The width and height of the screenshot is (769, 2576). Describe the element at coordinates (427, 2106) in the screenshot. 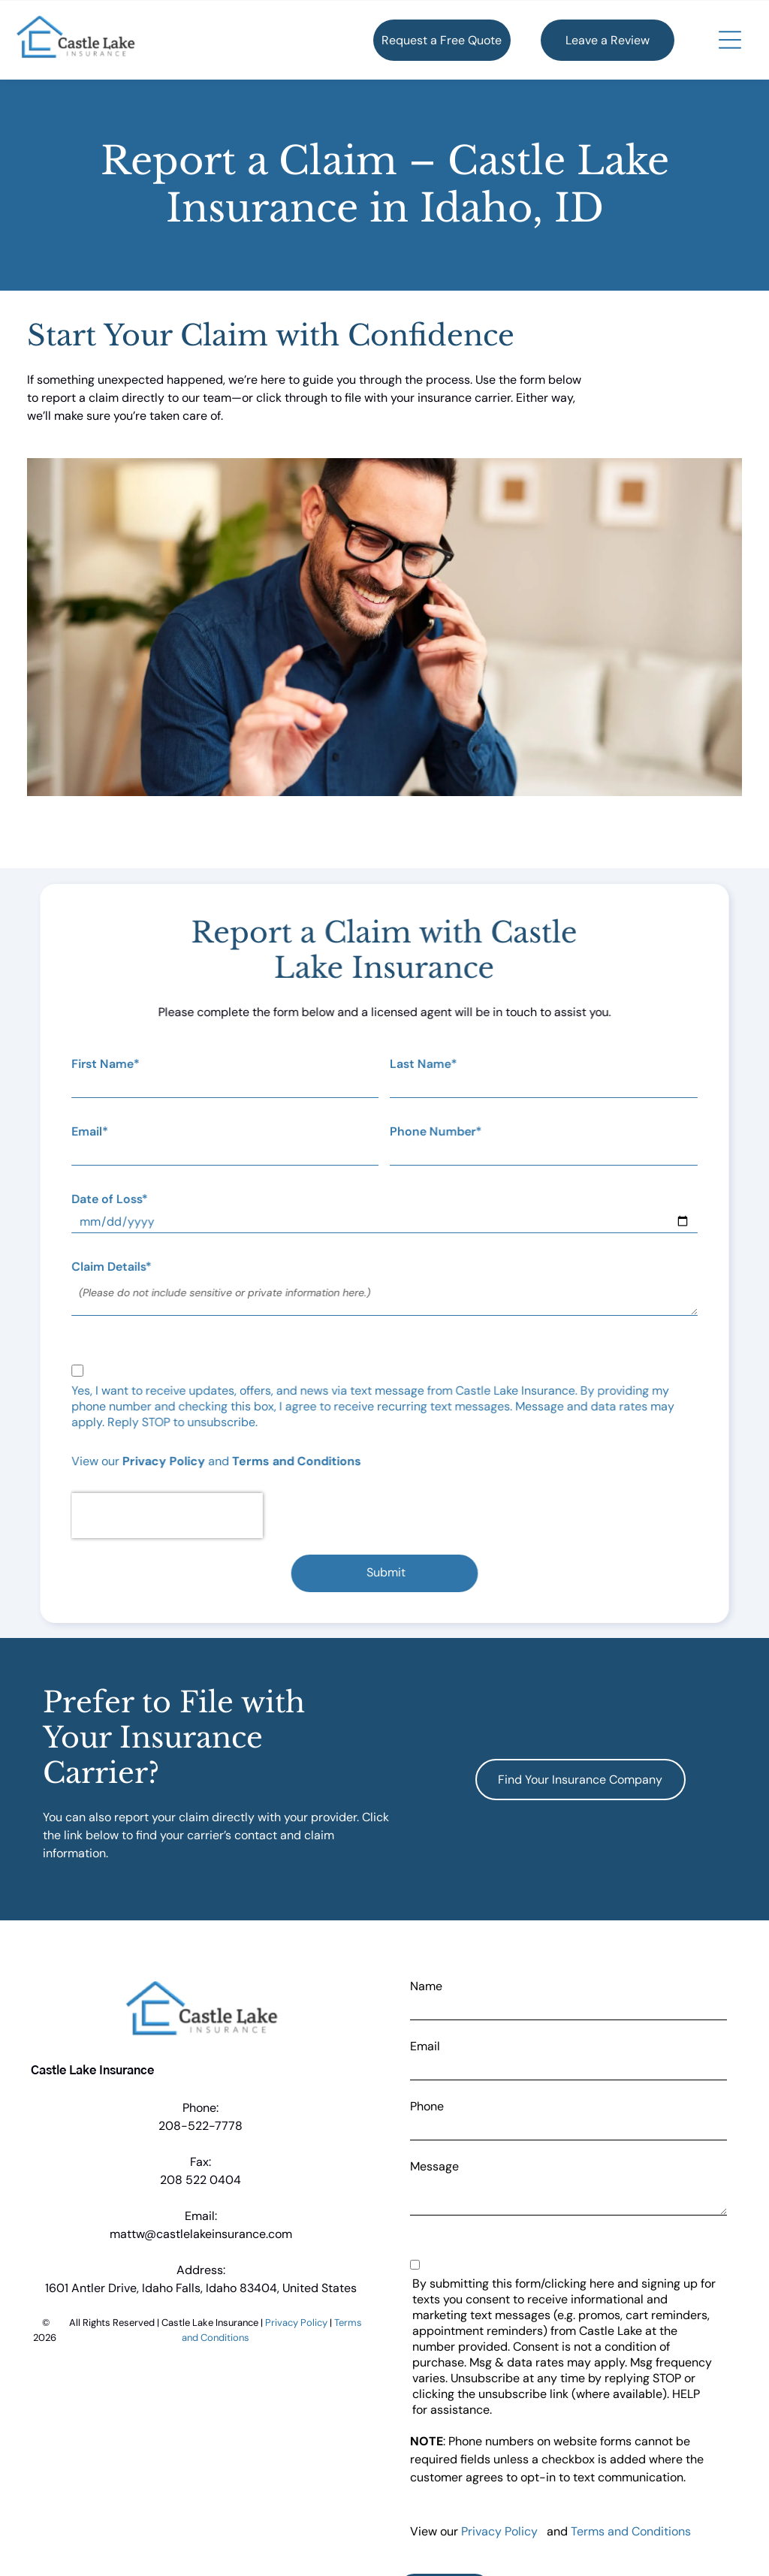

I see `Phone` at that location.